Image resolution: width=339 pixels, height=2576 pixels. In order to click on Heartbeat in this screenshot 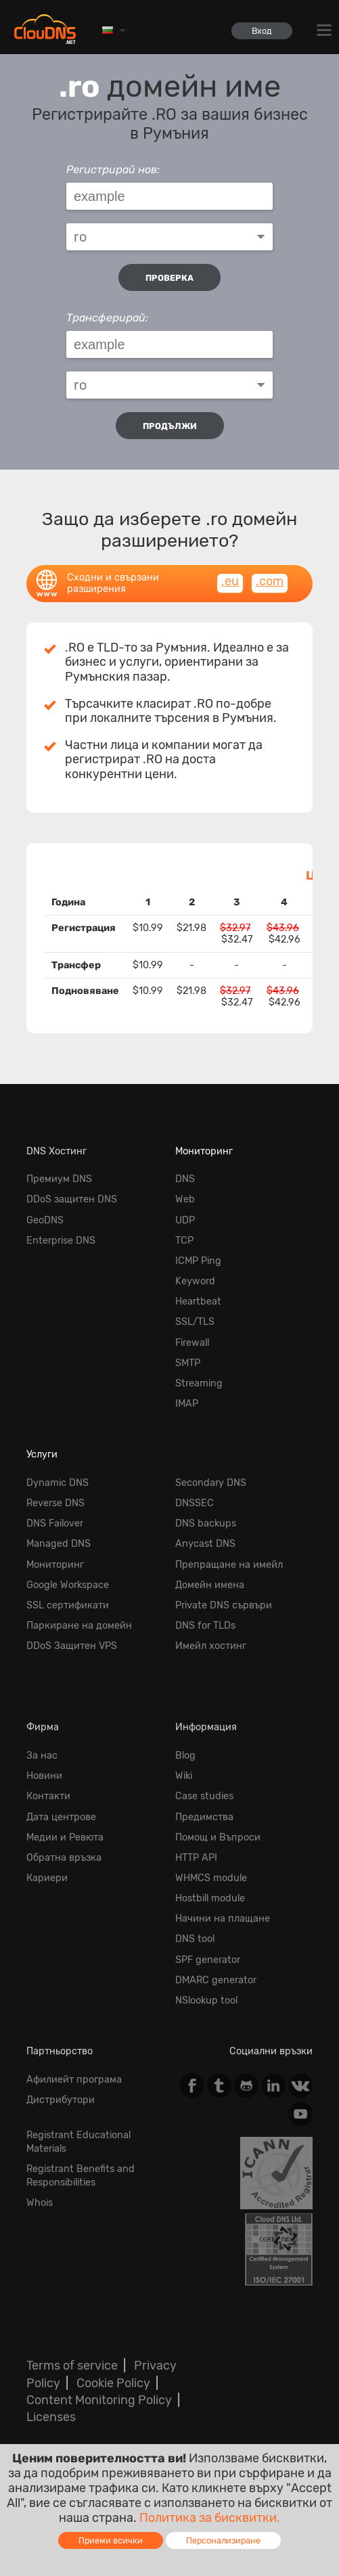, I will do `click(198, 1301)`.